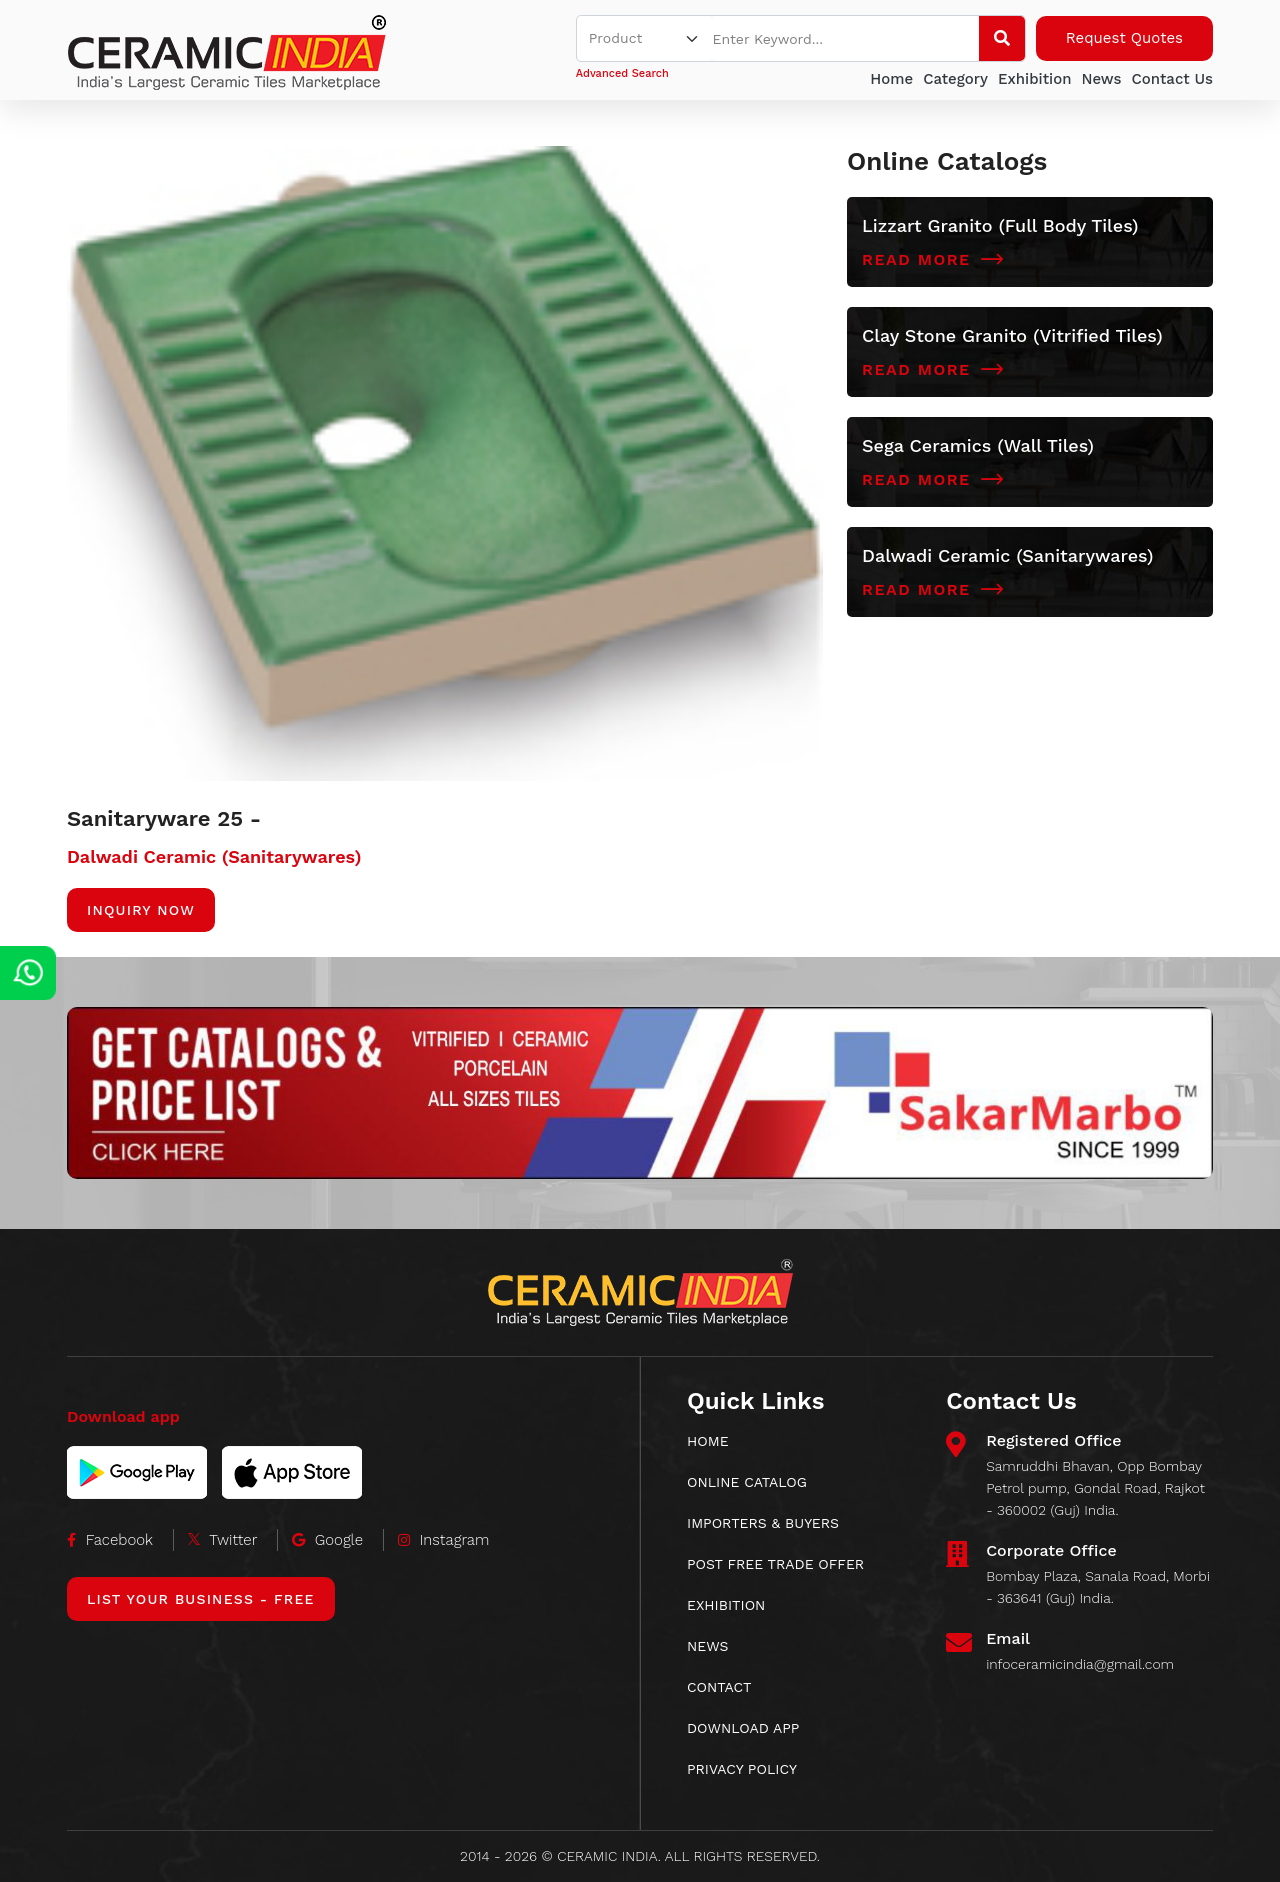 The image size is (1280, 1882). I want to click on infoceramicindia@gmail.com, so click(1080, 1664).